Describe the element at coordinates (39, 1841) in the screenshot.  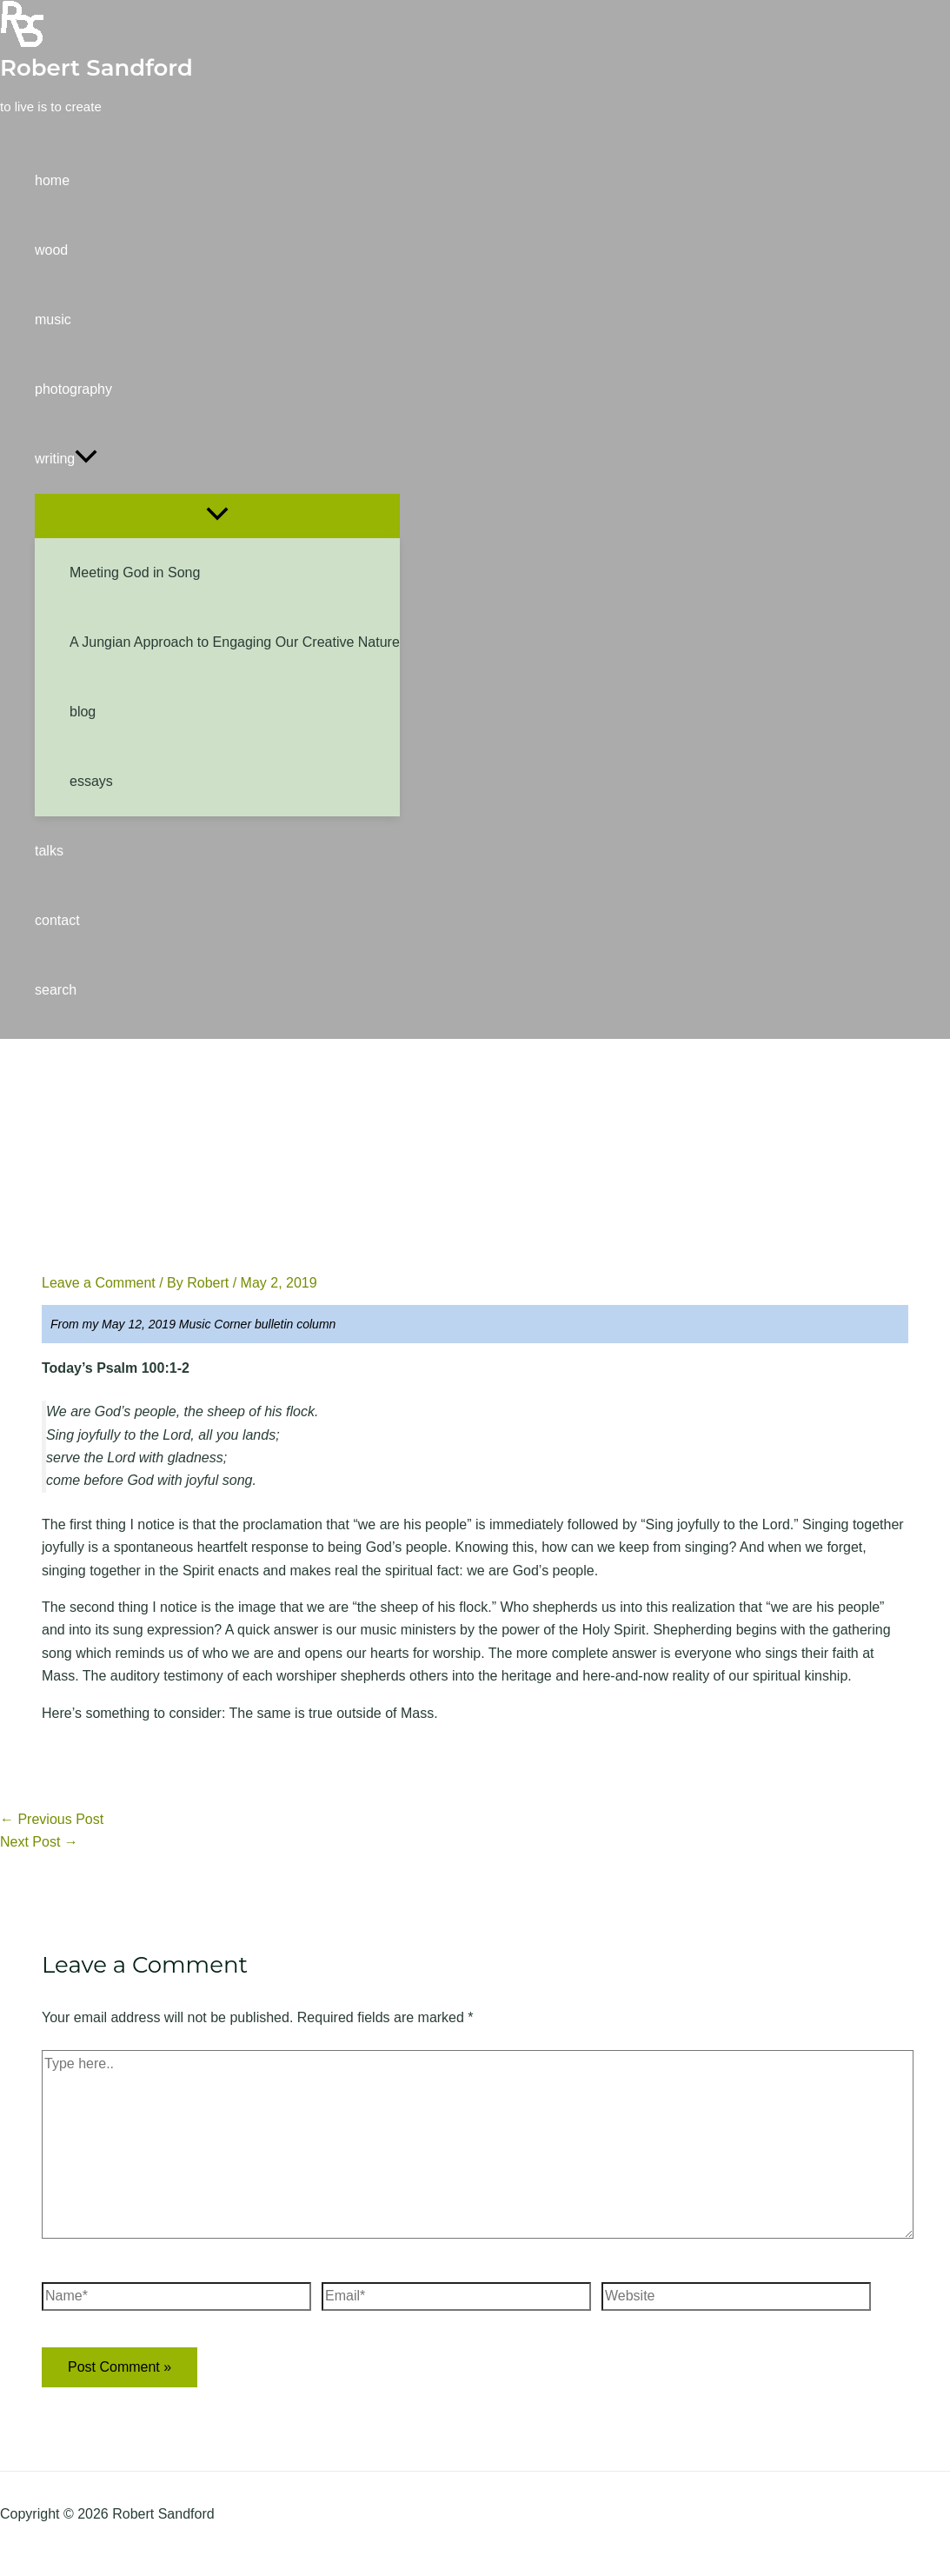
I see `Next Post` at that location.